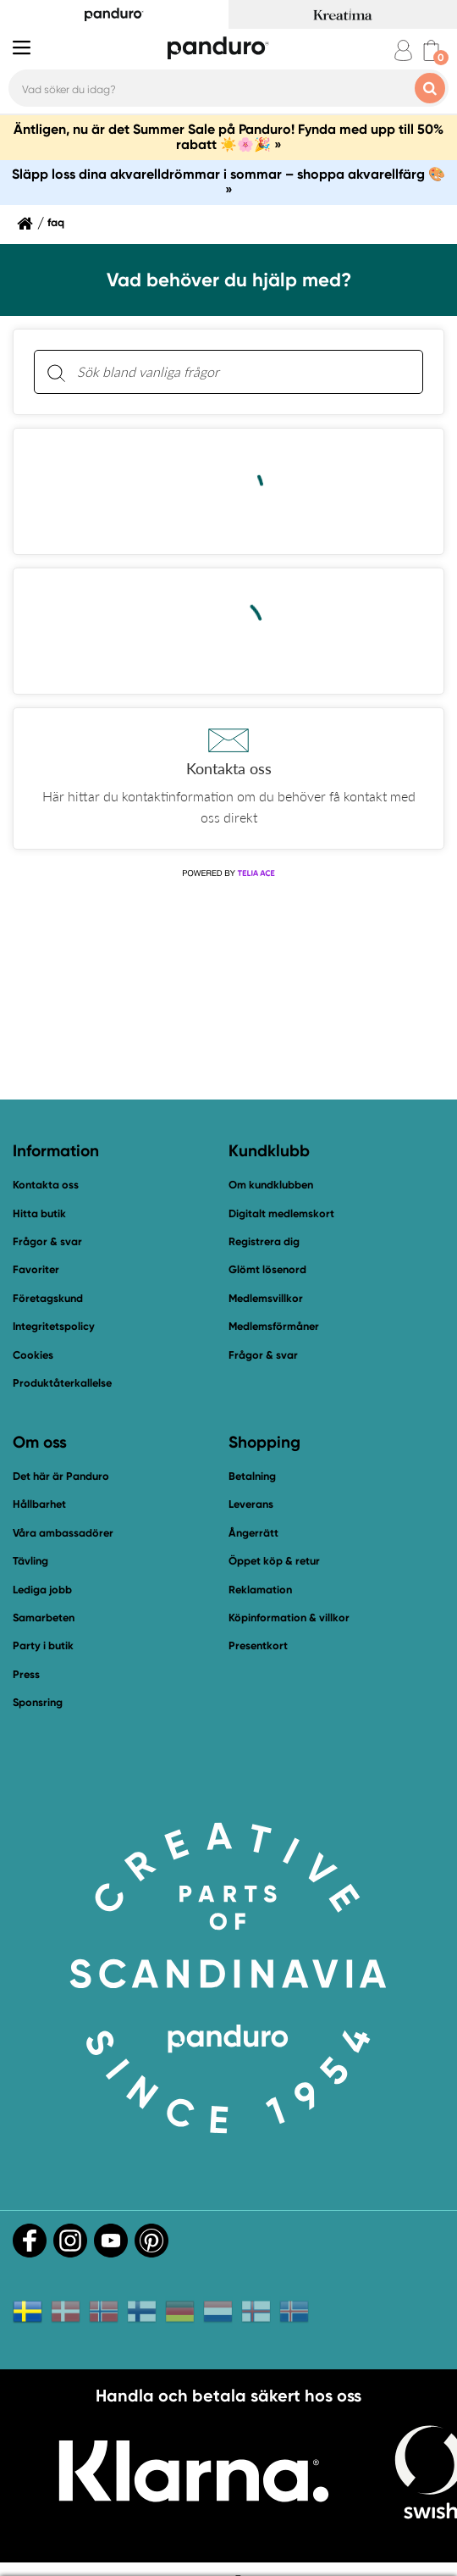  Describe the element at coordinates (47, 1241) in the screenshot. I see `Frågor & svar` at that location.